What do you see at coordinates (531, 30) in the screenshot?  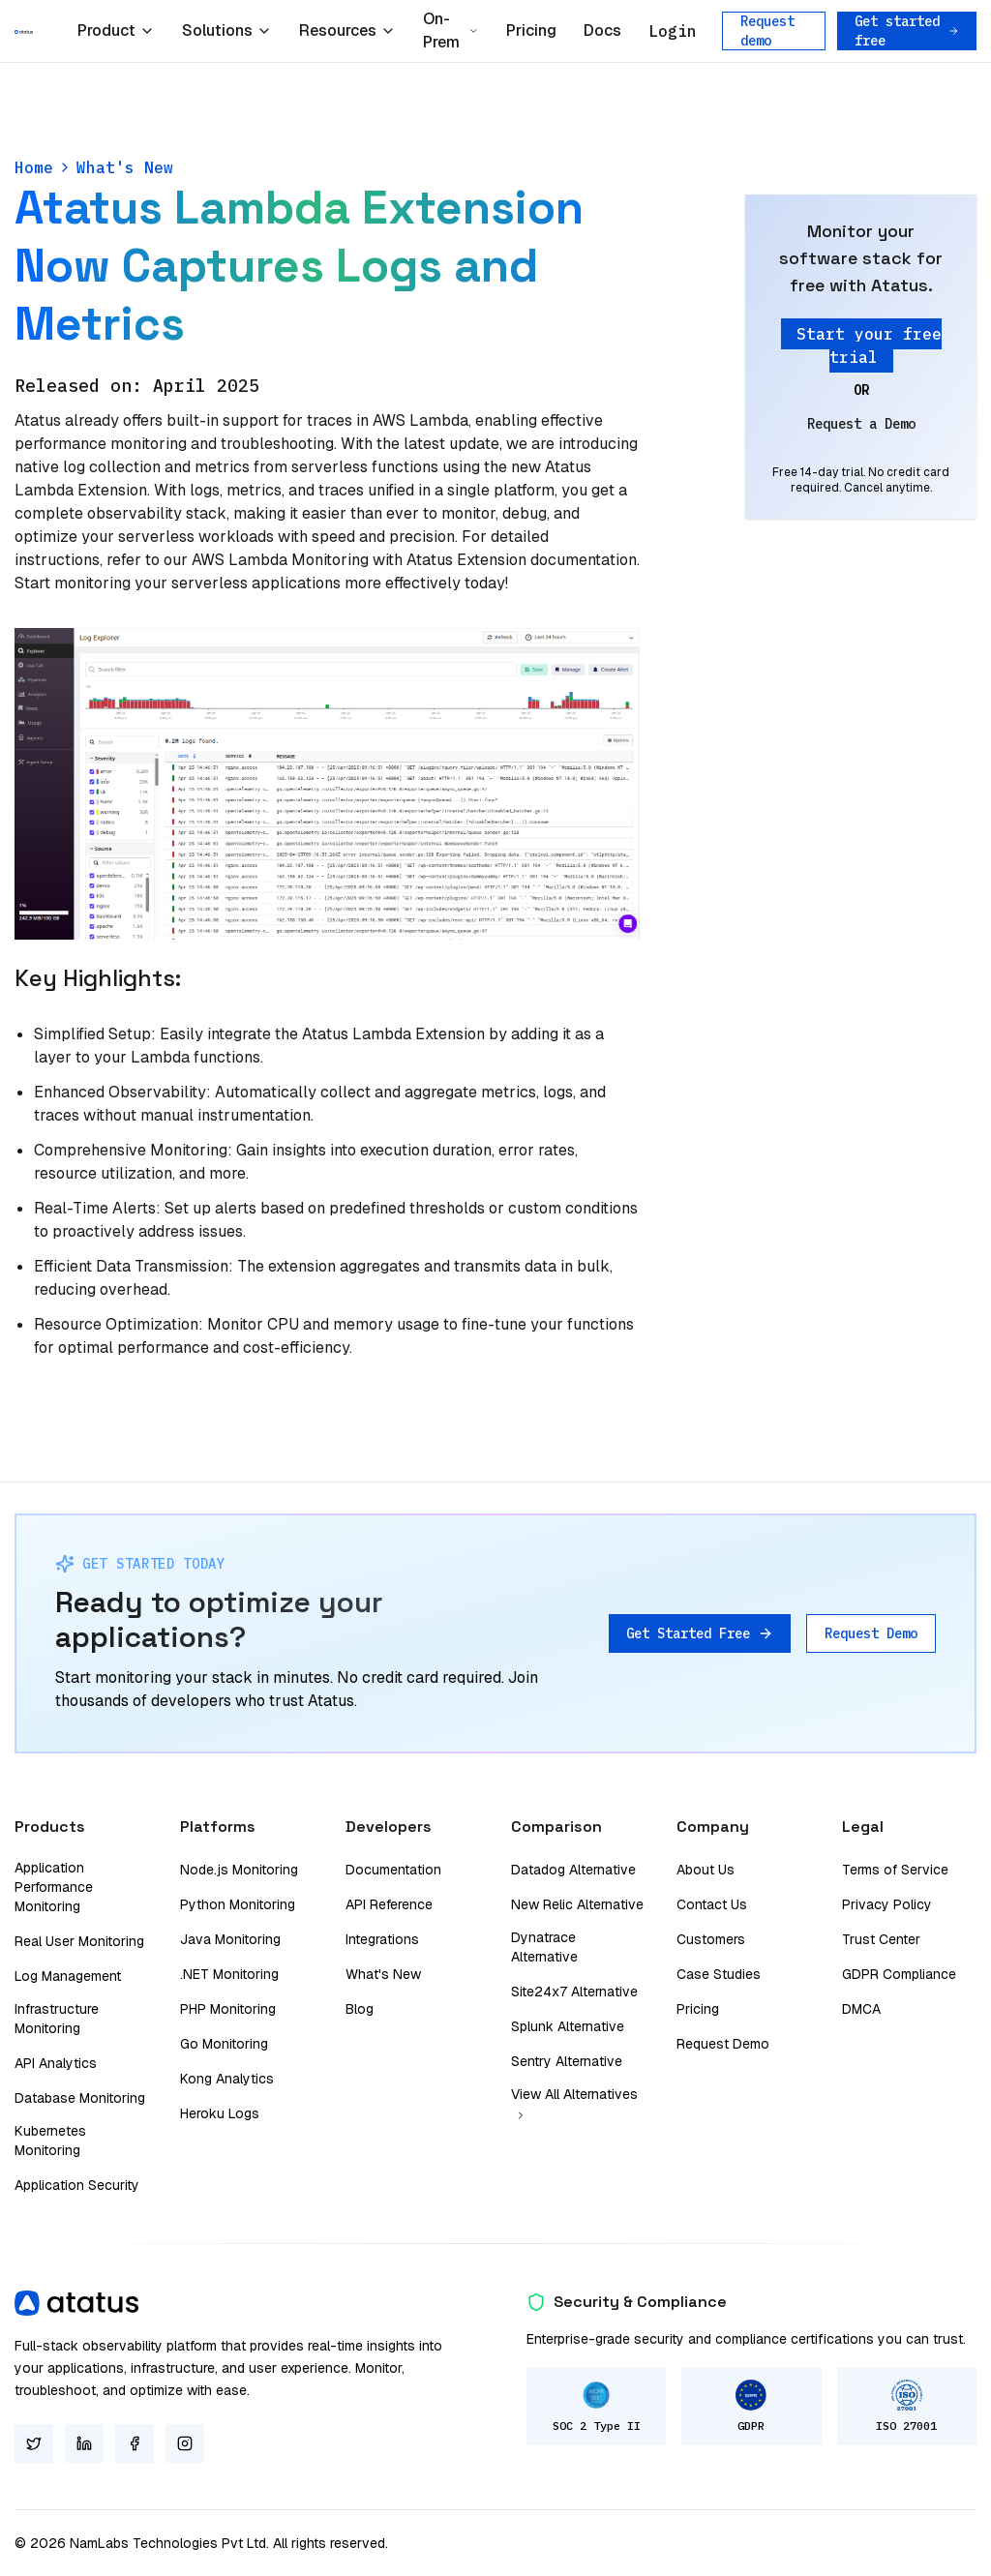 I see `Pricing` at bounding box center [531, 30].